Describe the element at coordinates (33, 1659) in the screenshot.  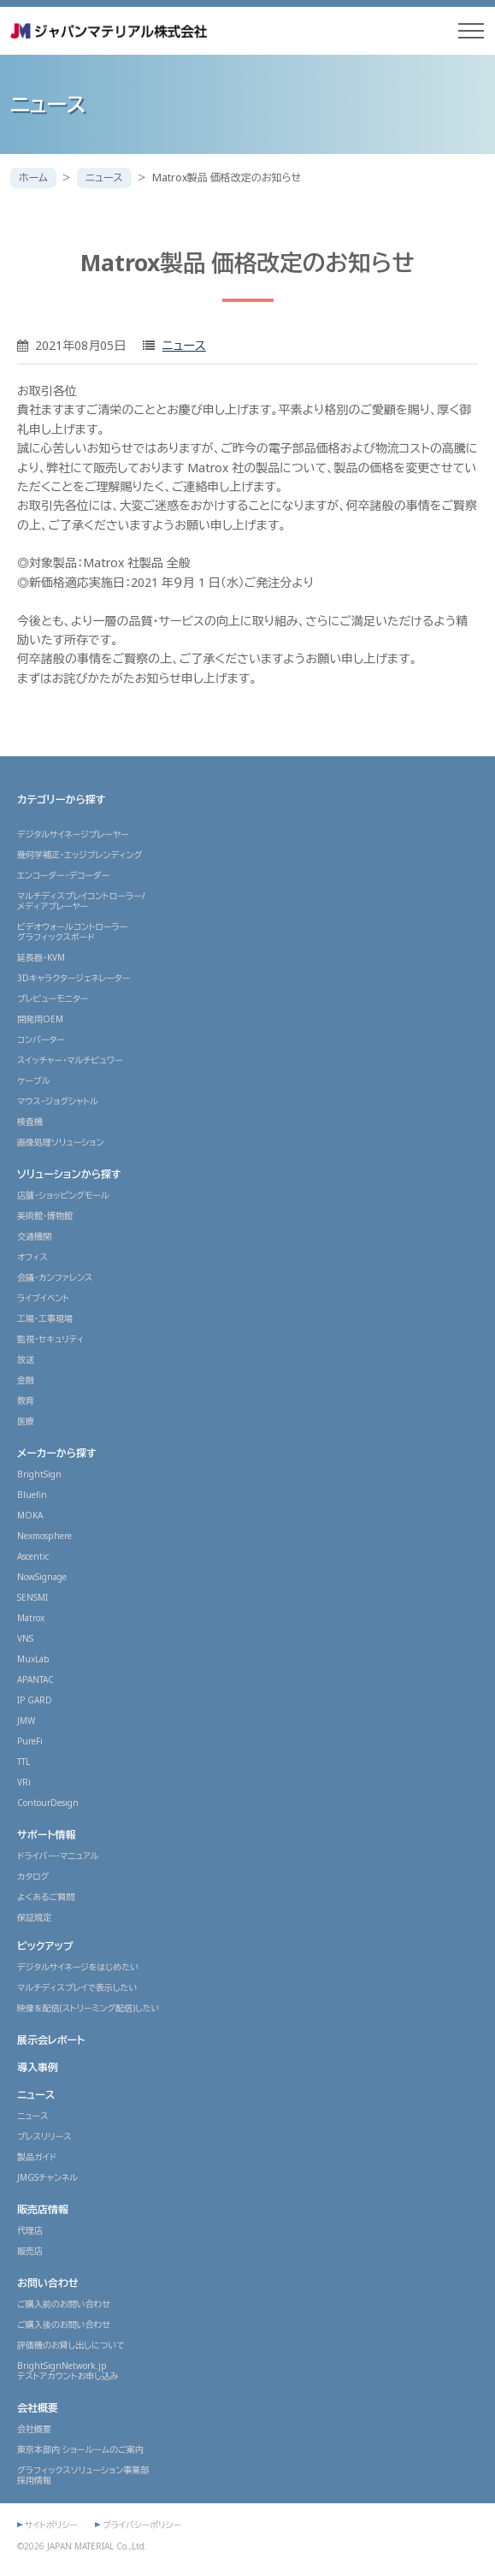
I see `MuxLab` at that location.